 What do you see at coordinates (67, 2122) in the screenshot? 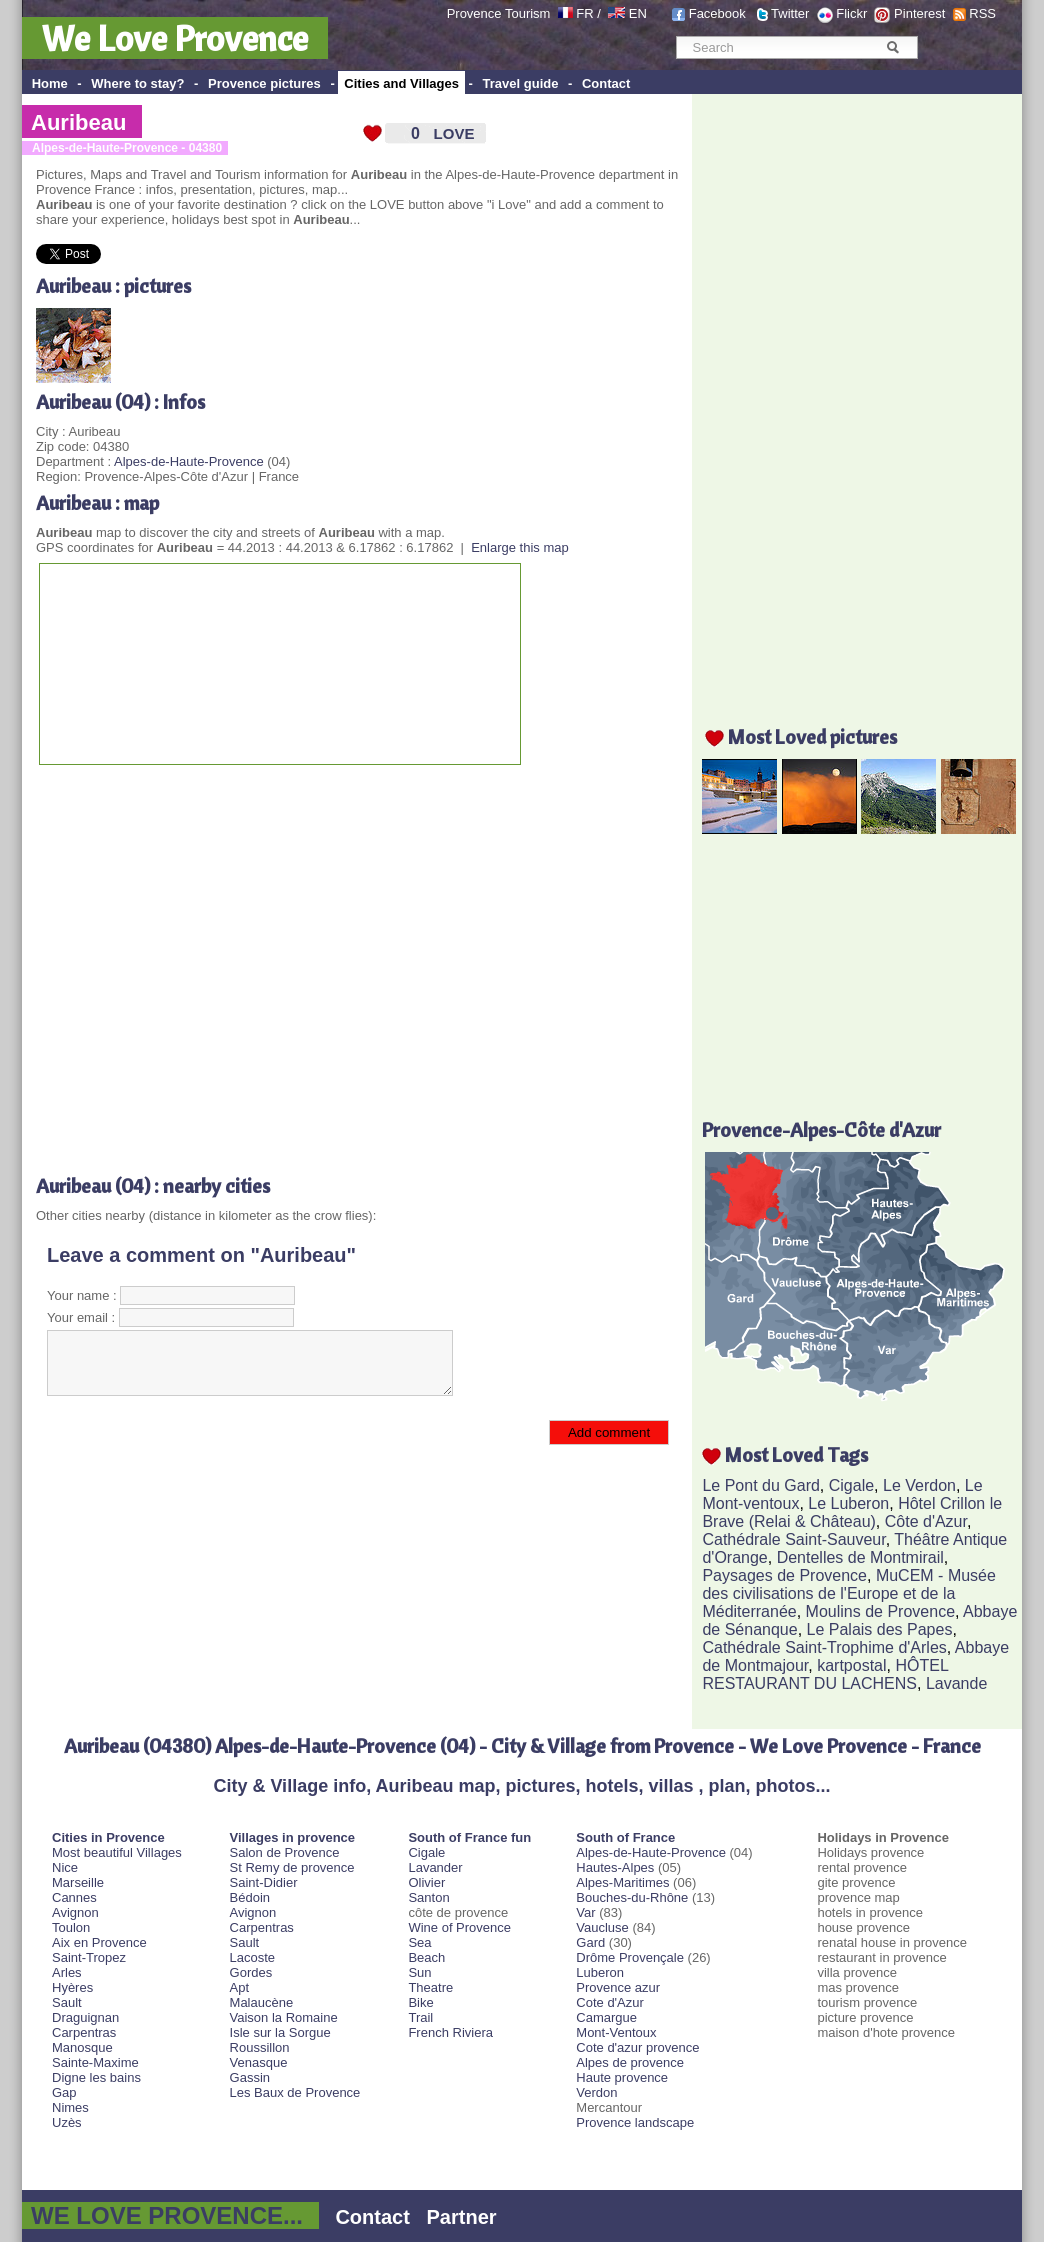
I see `Uzès` at bounding box center [67, 2122].